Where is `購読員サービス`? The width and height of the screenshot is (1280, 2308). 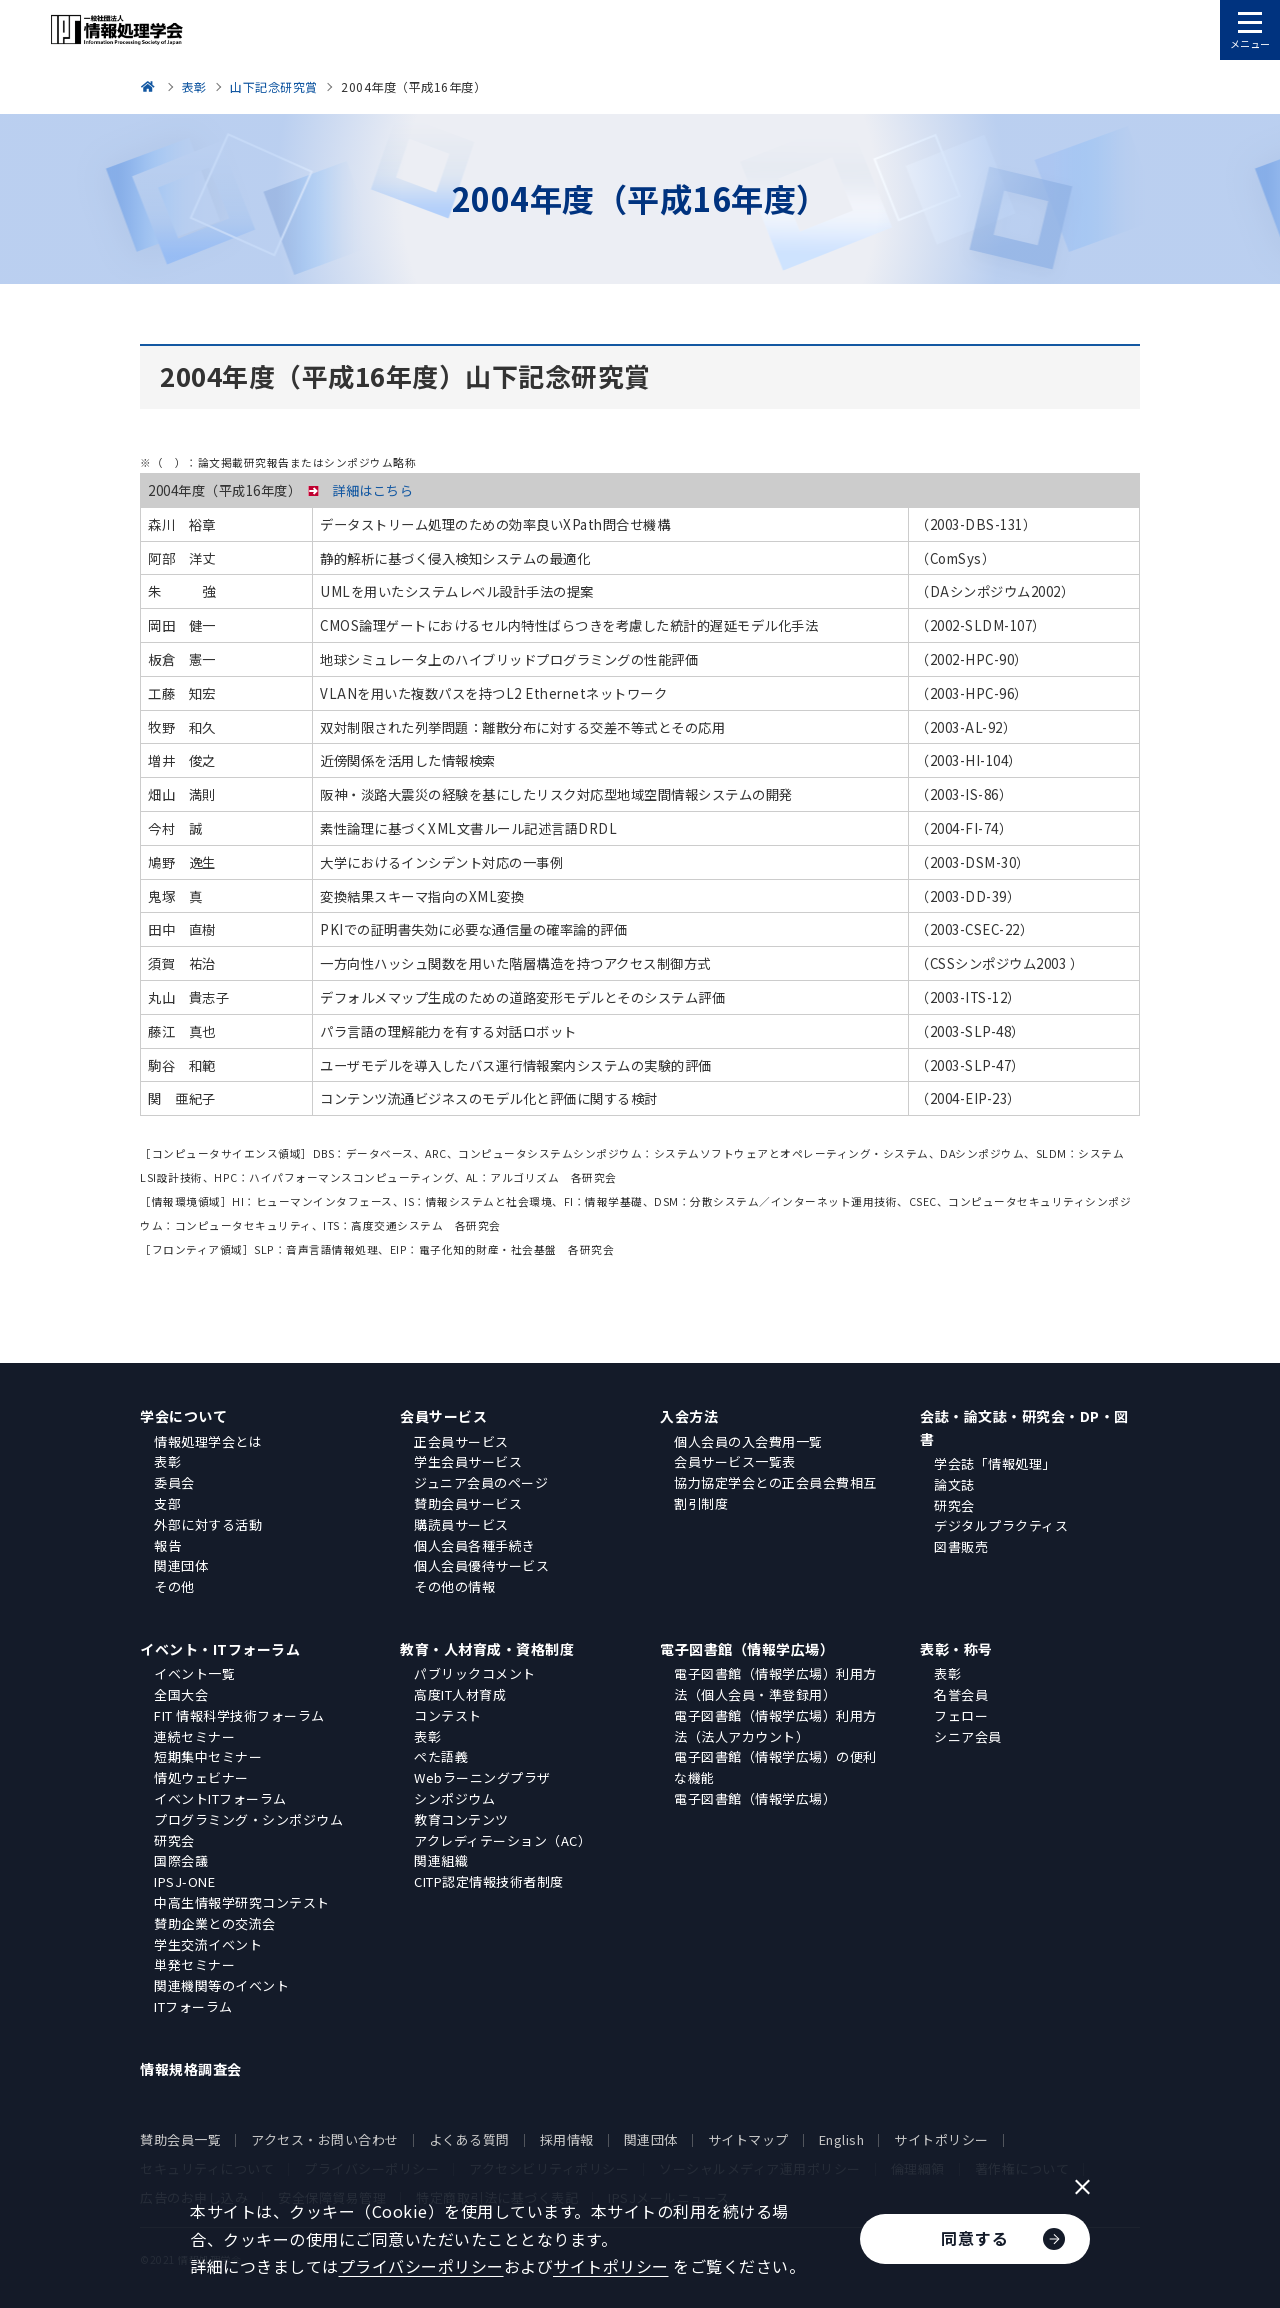
購読員サービス is located at coordinates (461, 1524).